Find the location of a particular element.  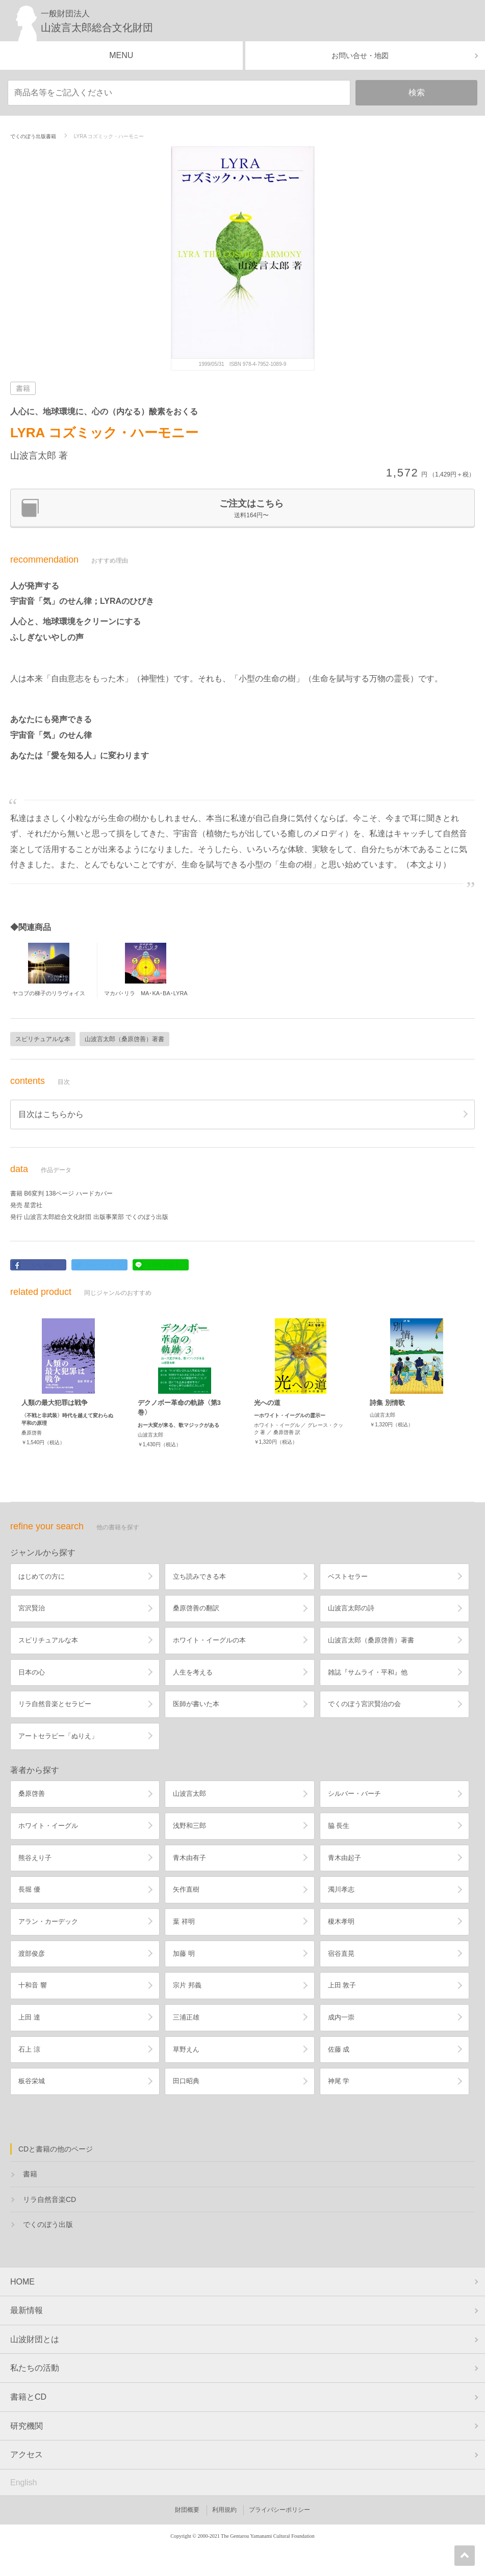

アートセラピー「ぬりえ」 is located at coordinates (58, 1736).